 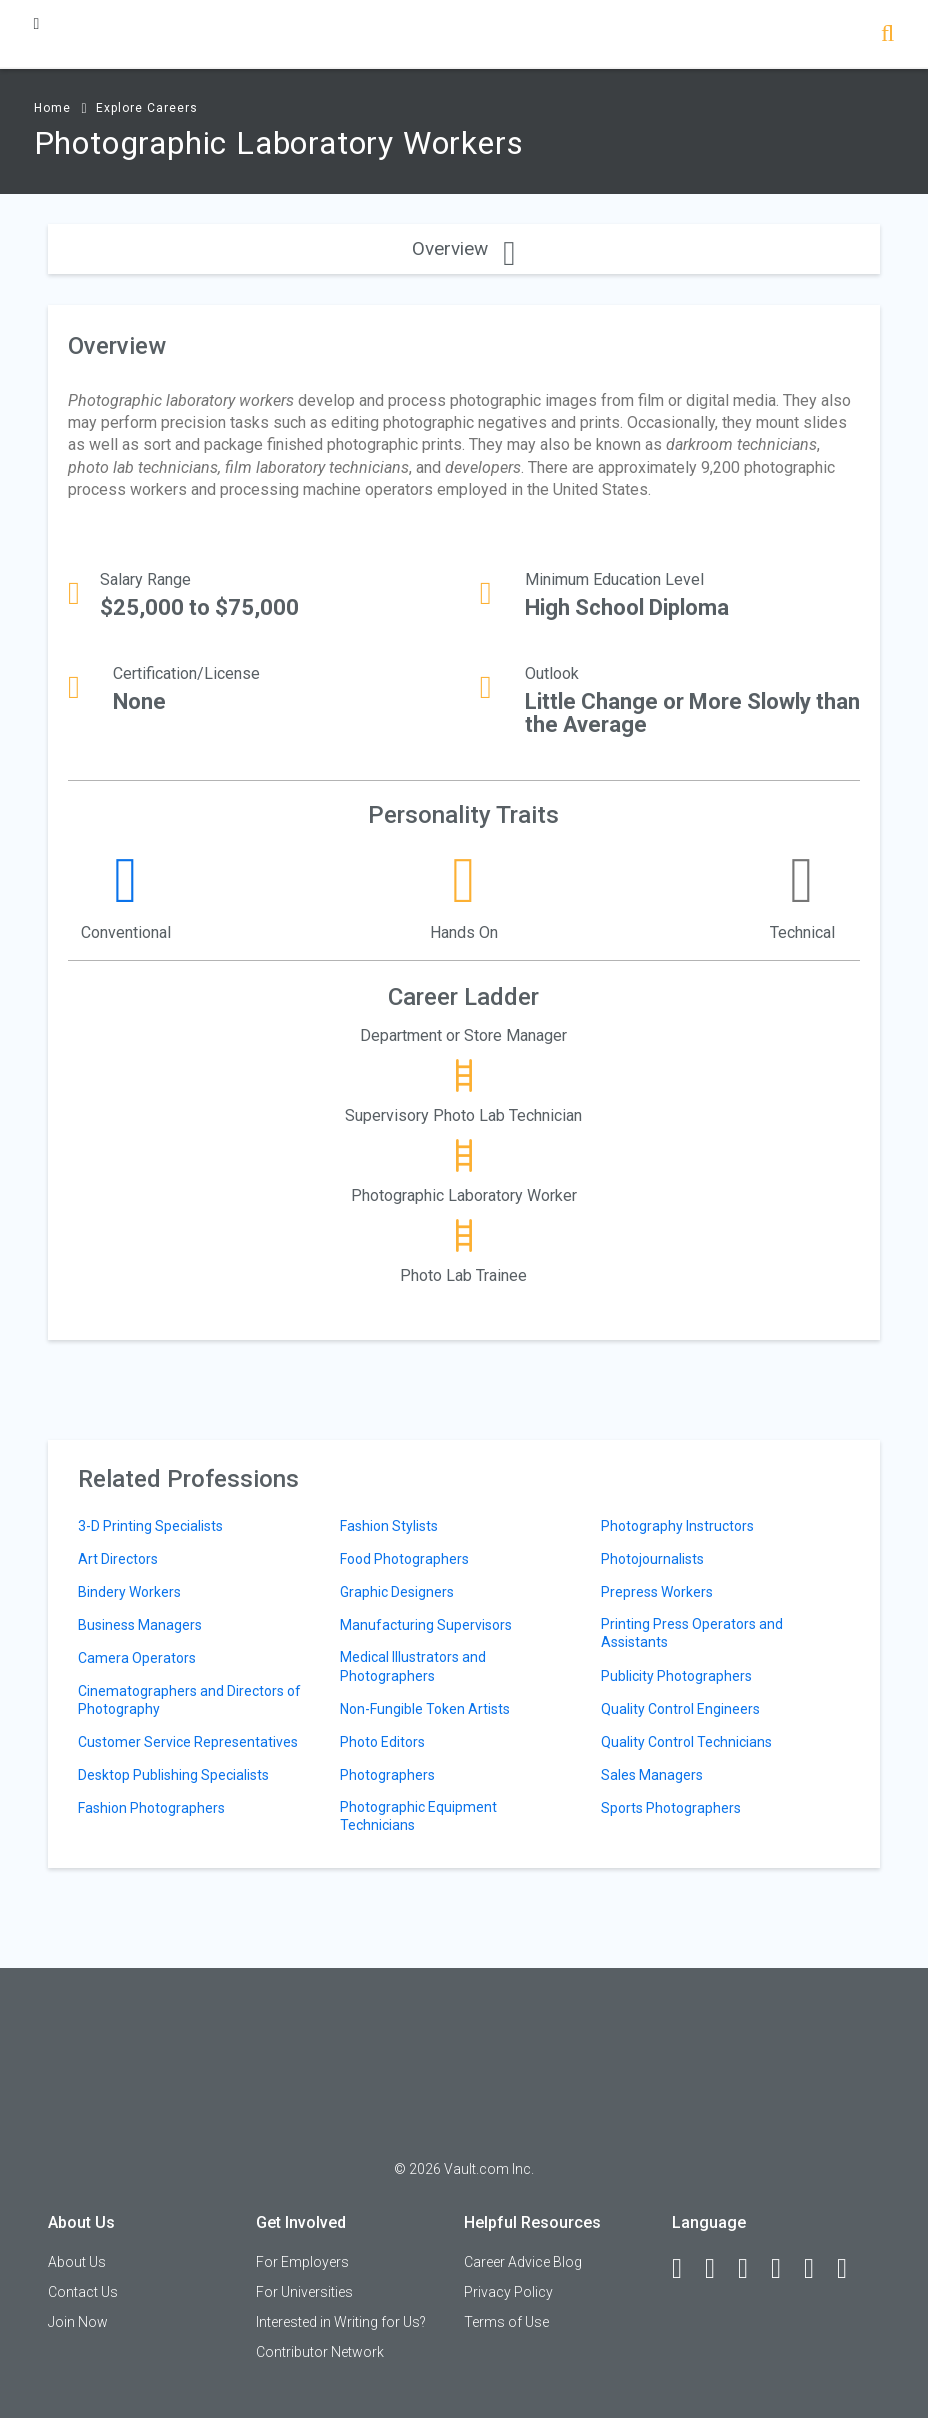 What do you see at coordinates (692, 1633) in the screenshot?
I see `Printing Press Operators and Assistants` at bounding box center [692, 1633].